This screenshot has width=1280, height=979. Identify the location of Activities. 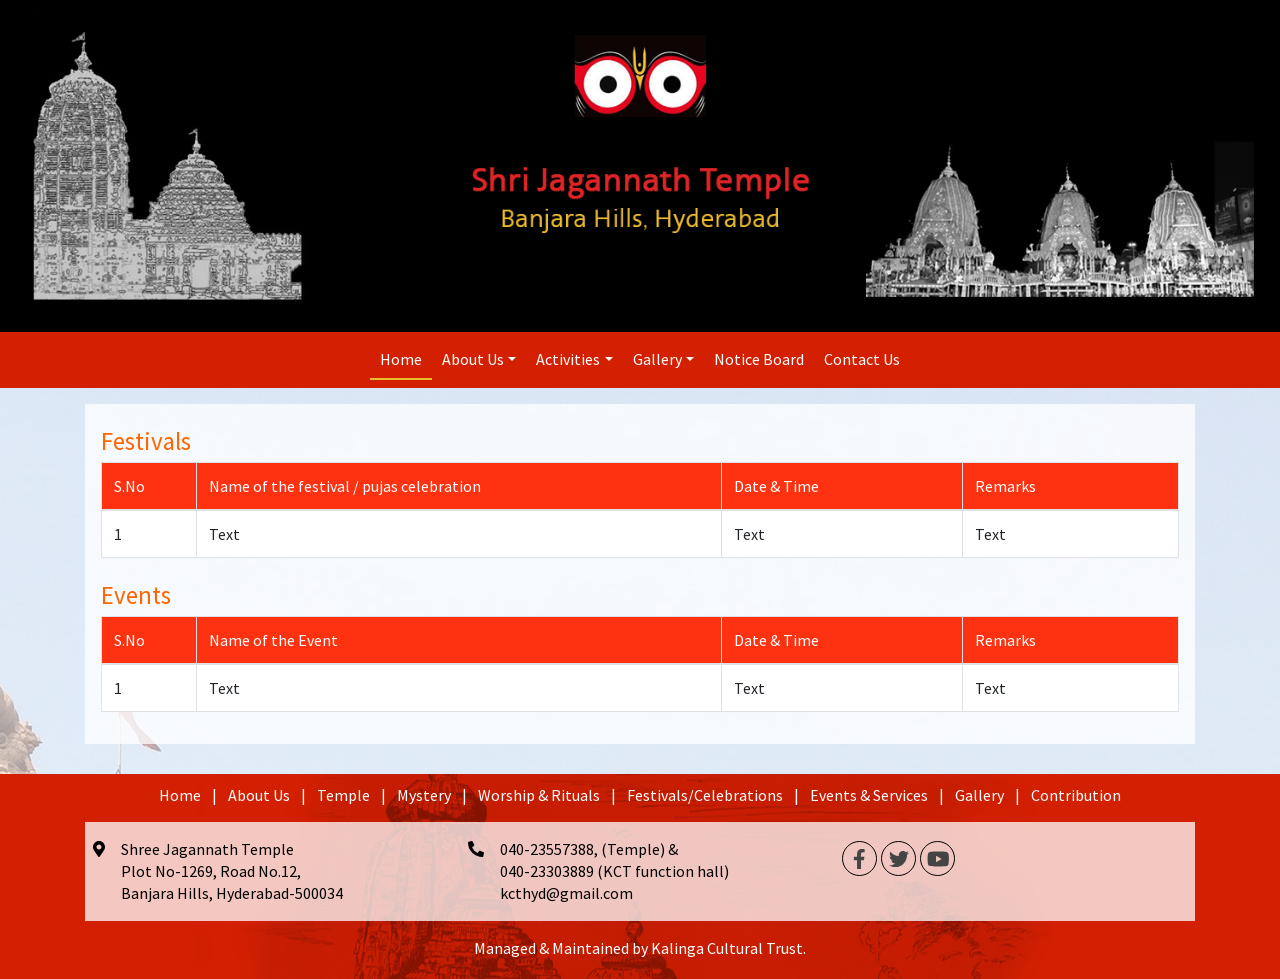
(568, 359).